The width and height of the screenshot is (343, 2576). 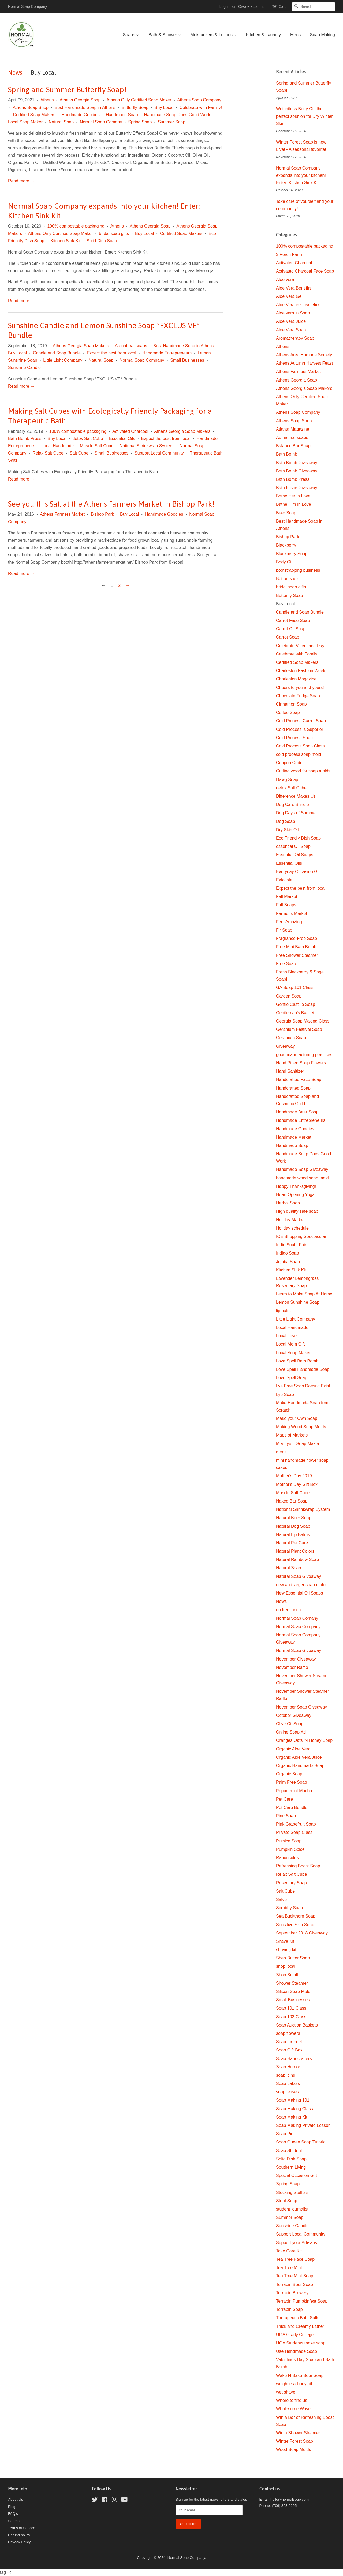 I want to click on Athens Area Humane Society, so click(x=304, y=355).